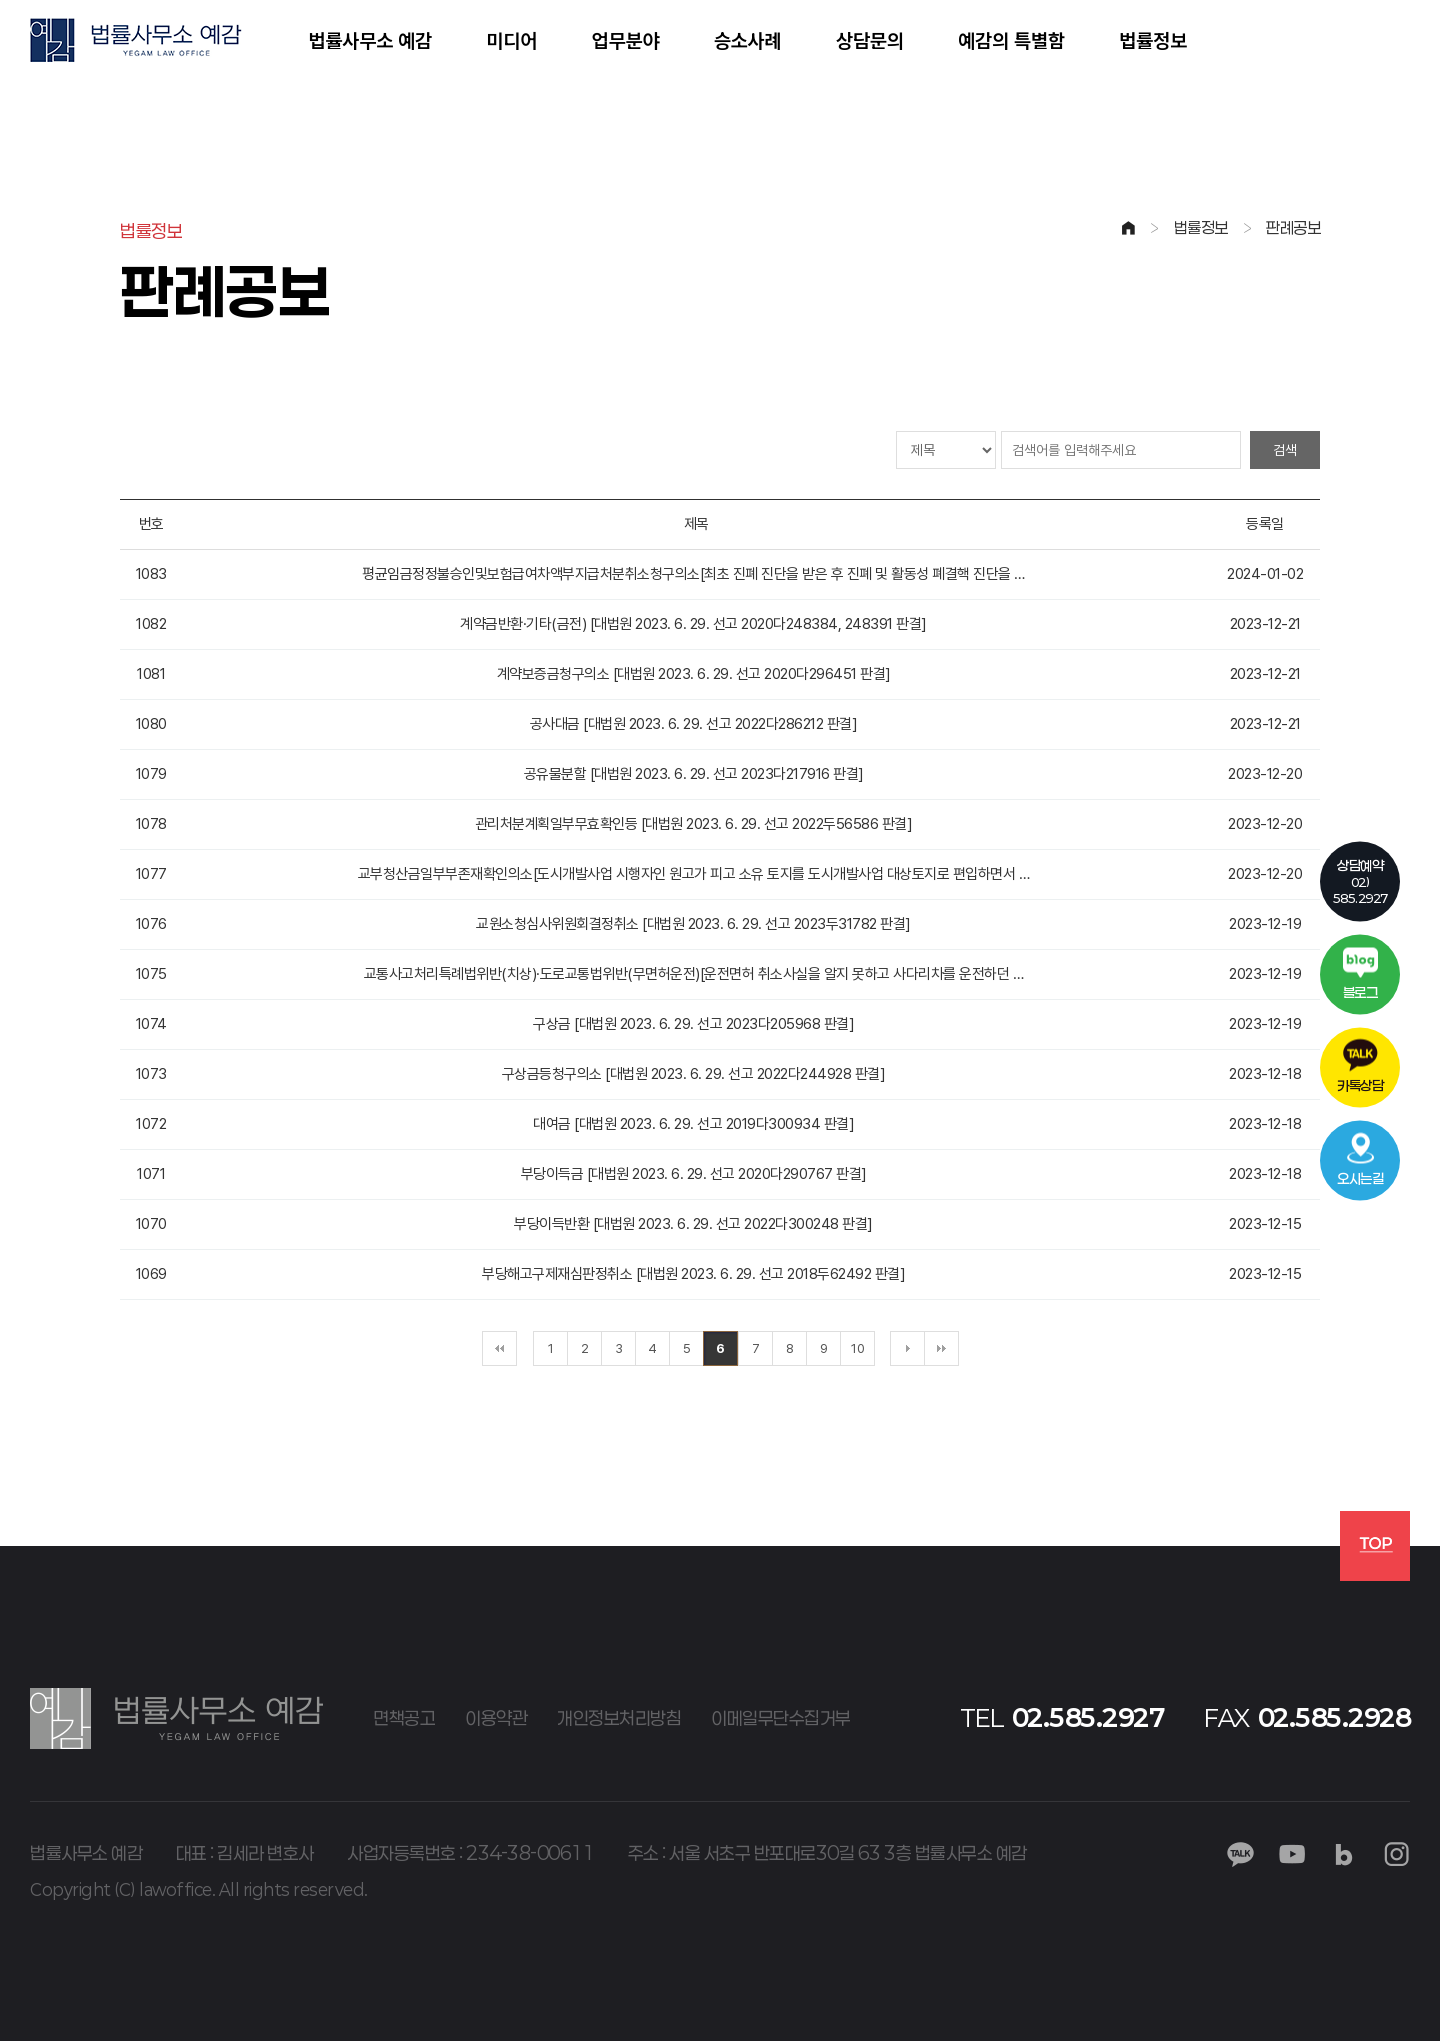 This screenshot has height=2041, width=1440. What do you see at coordinates (499, 1348) in the screenshot?
I see `처음` at bounding box center [499, 1348].